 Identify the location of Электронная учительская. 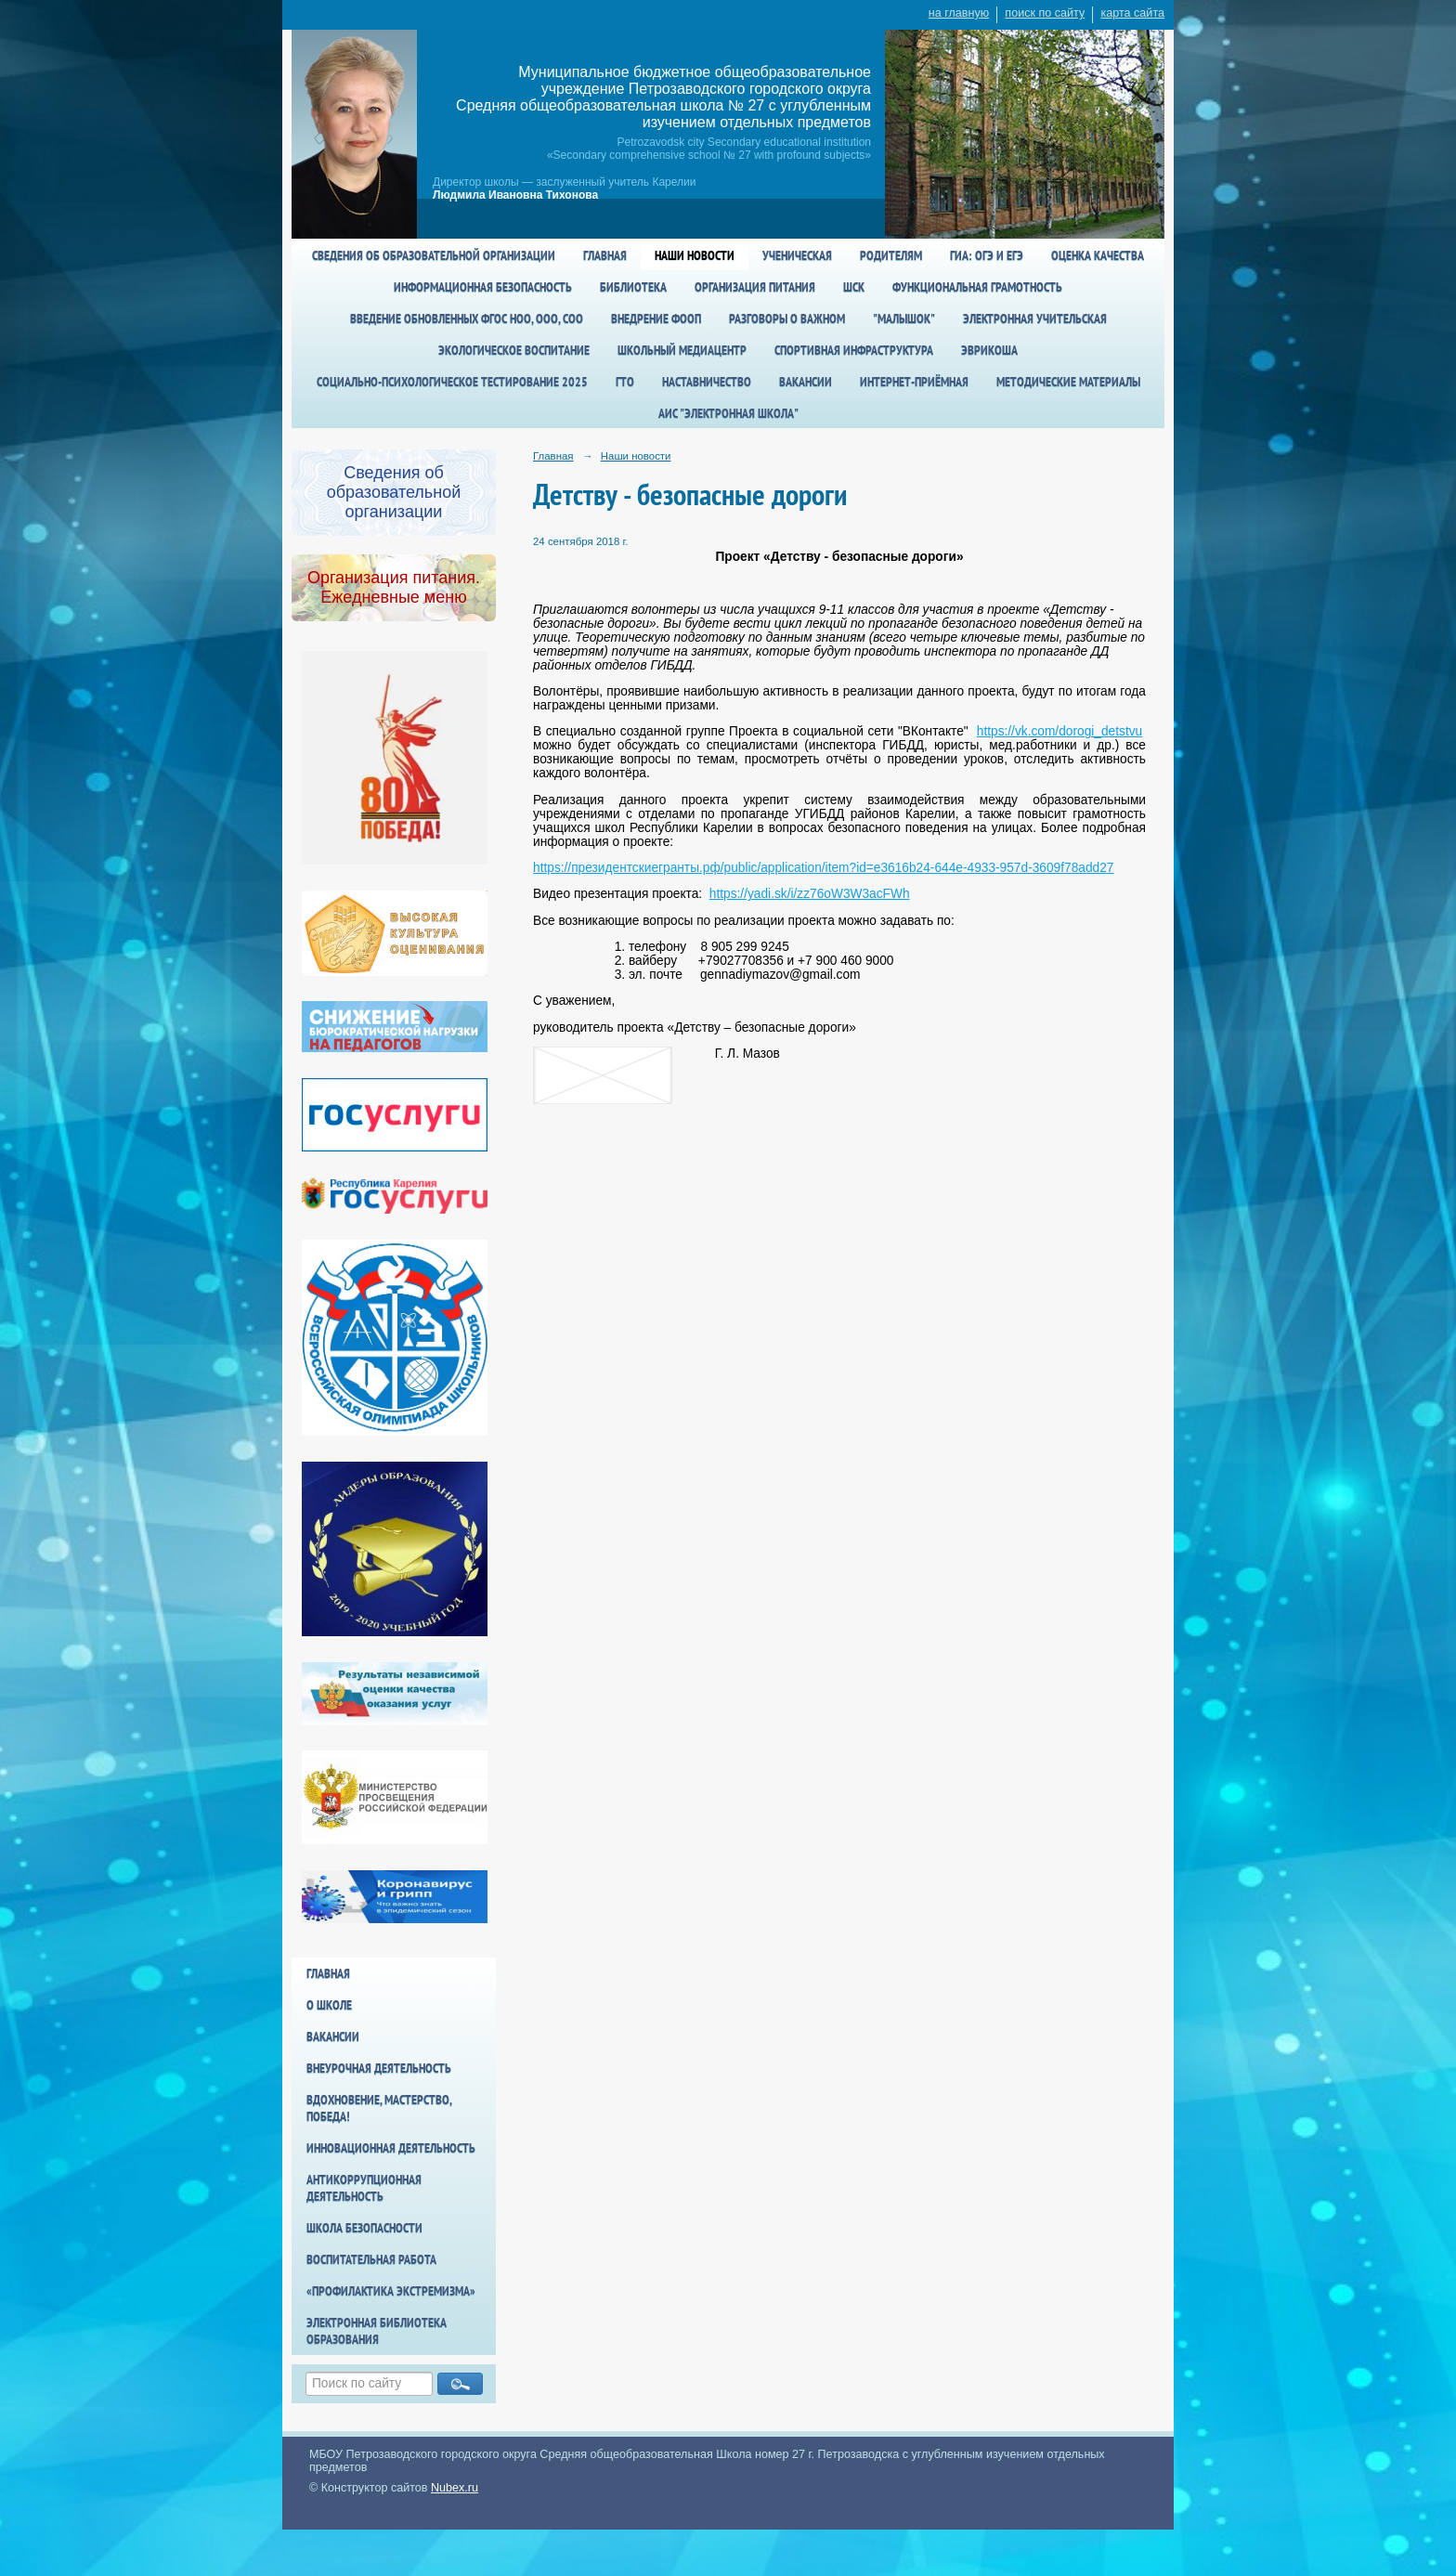
(1035, 318).